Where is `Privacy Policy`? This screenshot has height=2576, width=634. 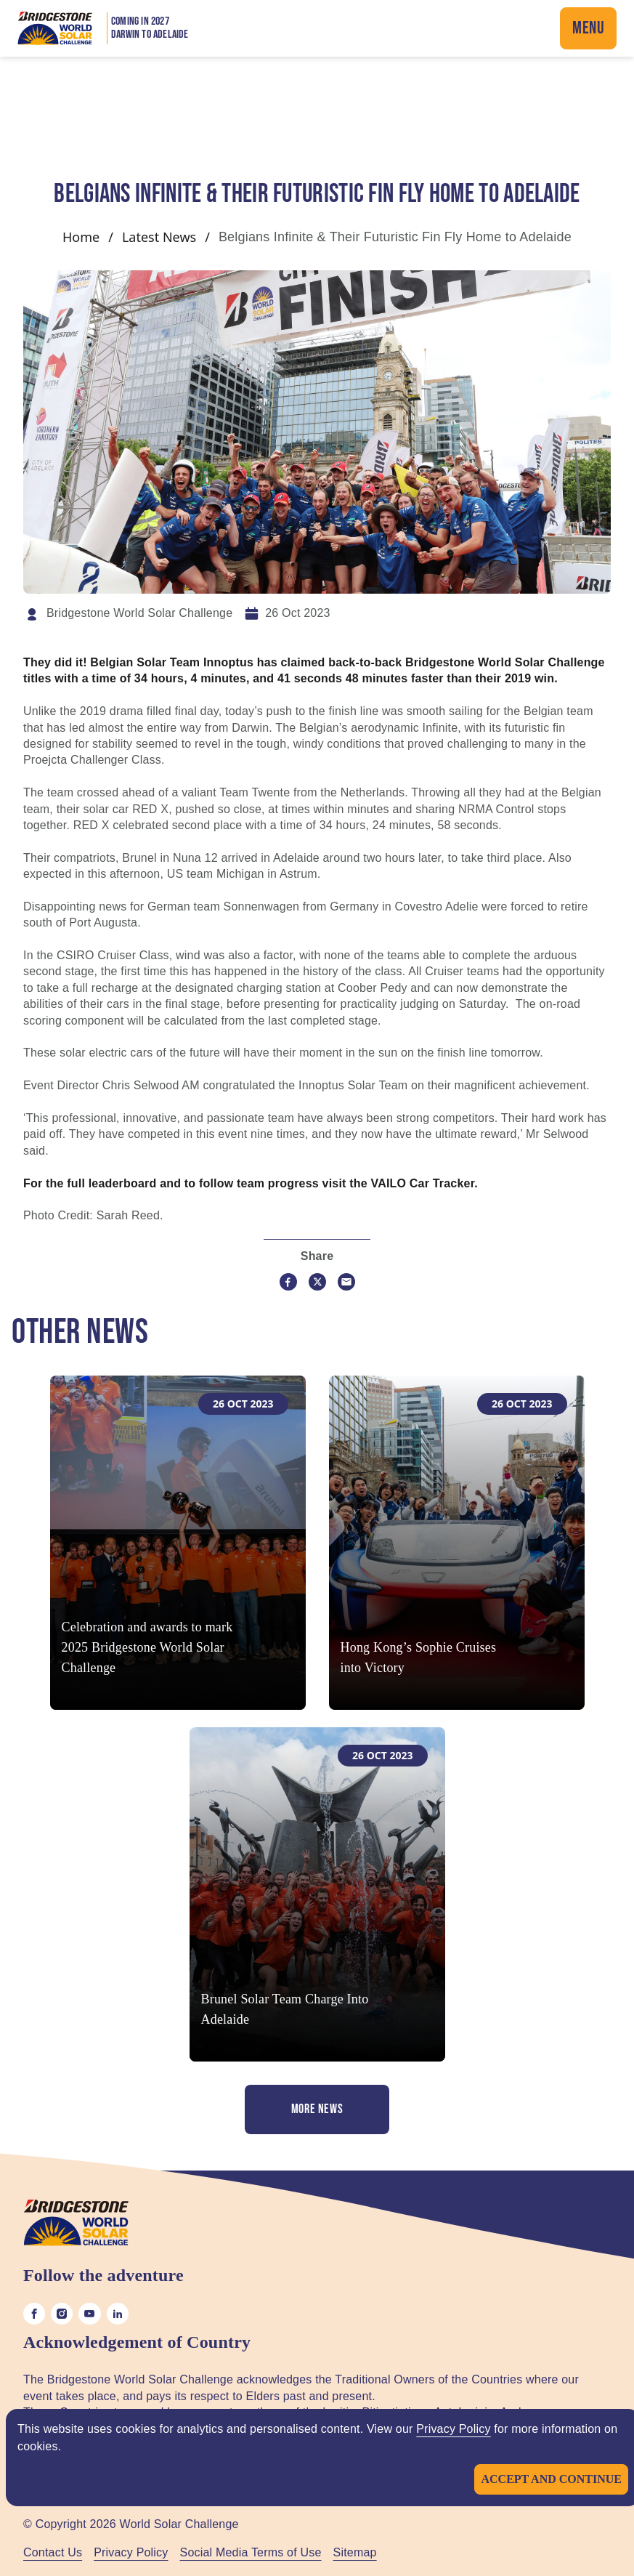 Privacy Policy is located at coordinates (453, 2429).